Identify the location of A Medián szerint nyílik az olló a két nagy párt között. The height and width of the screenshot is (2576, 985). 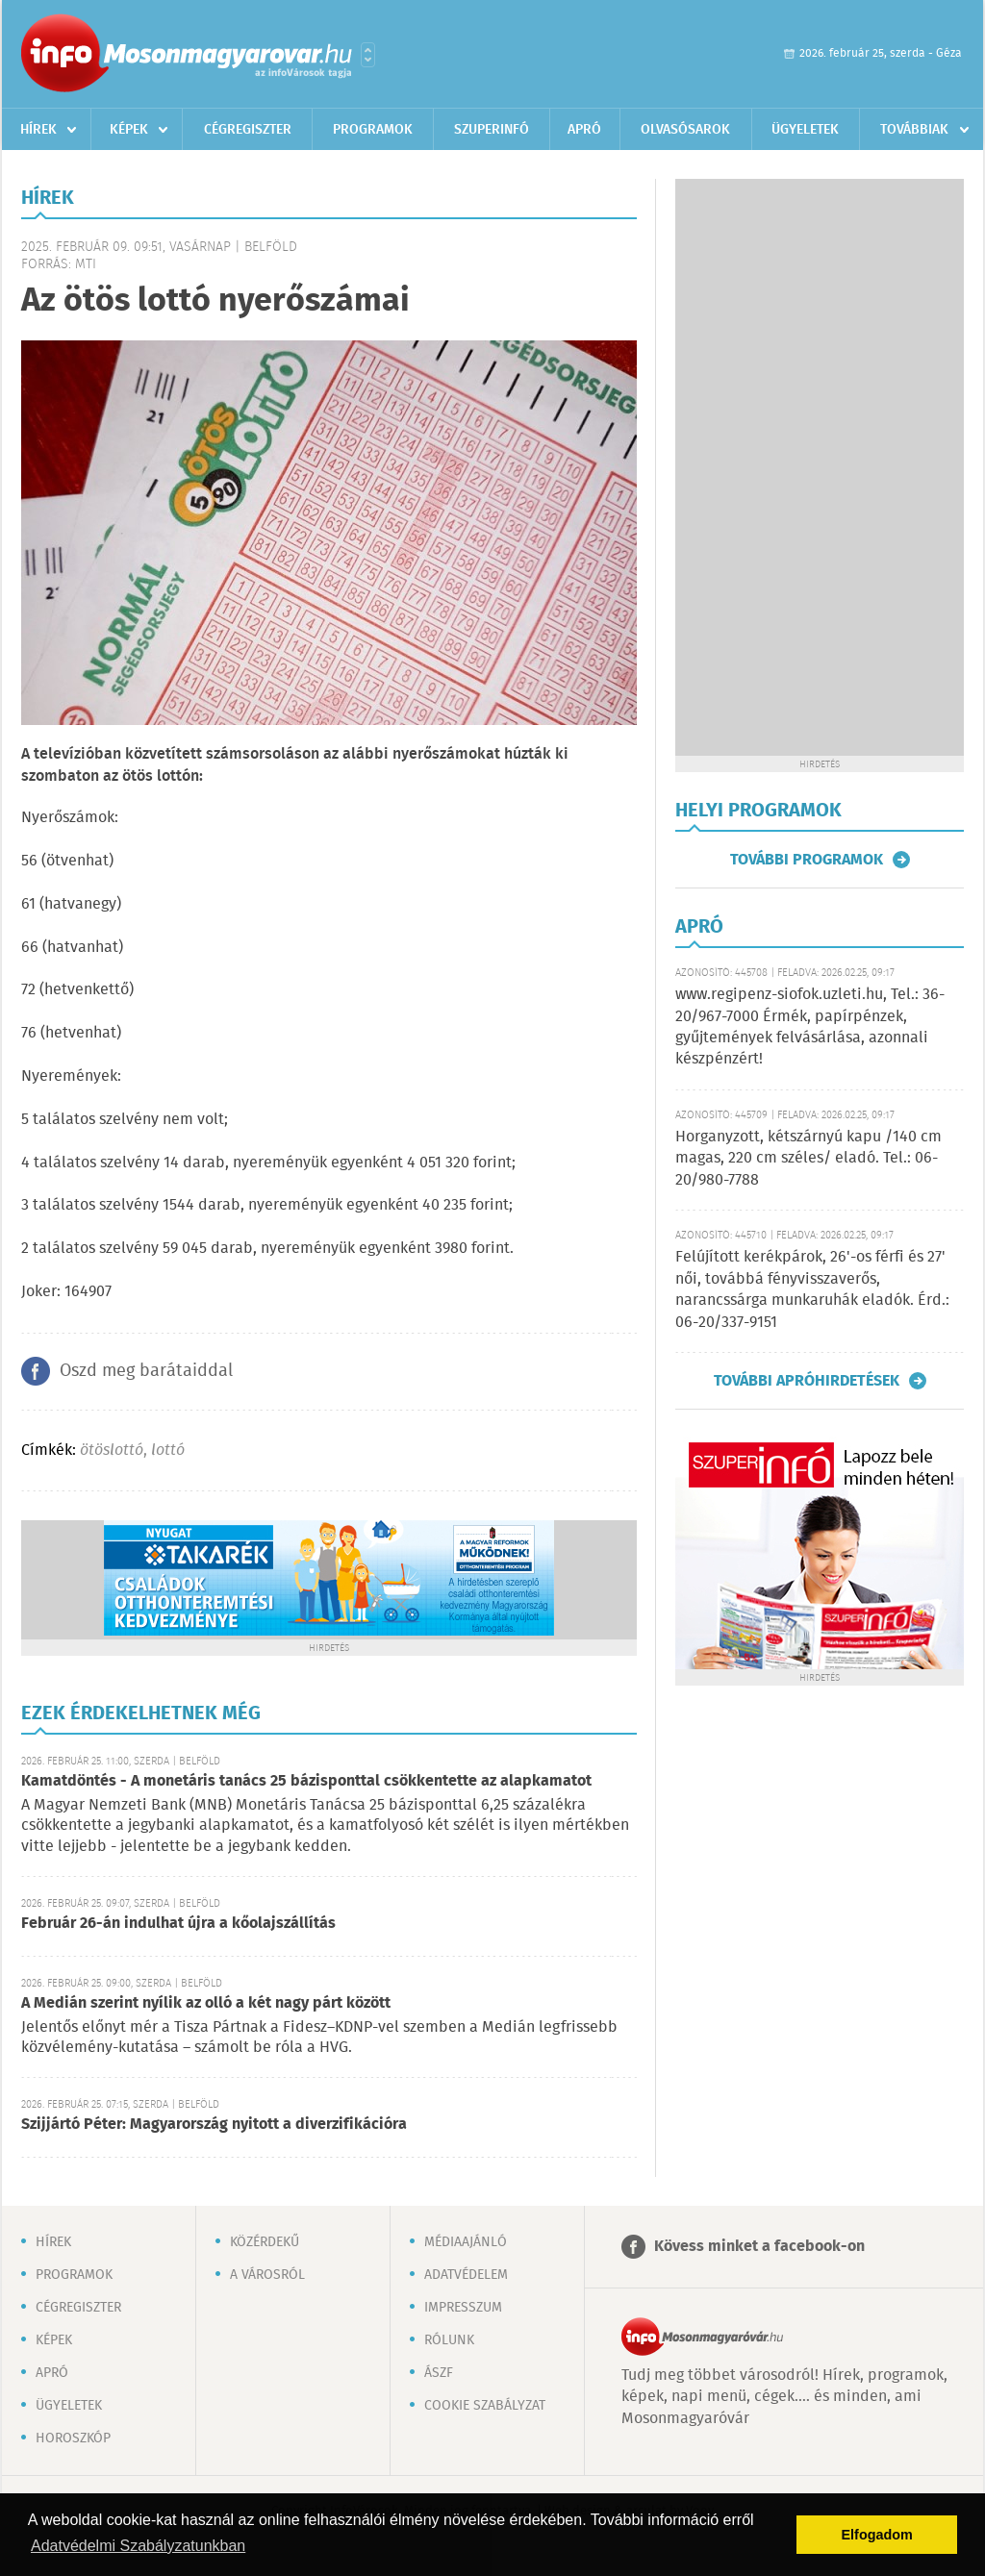
(206, 2003).